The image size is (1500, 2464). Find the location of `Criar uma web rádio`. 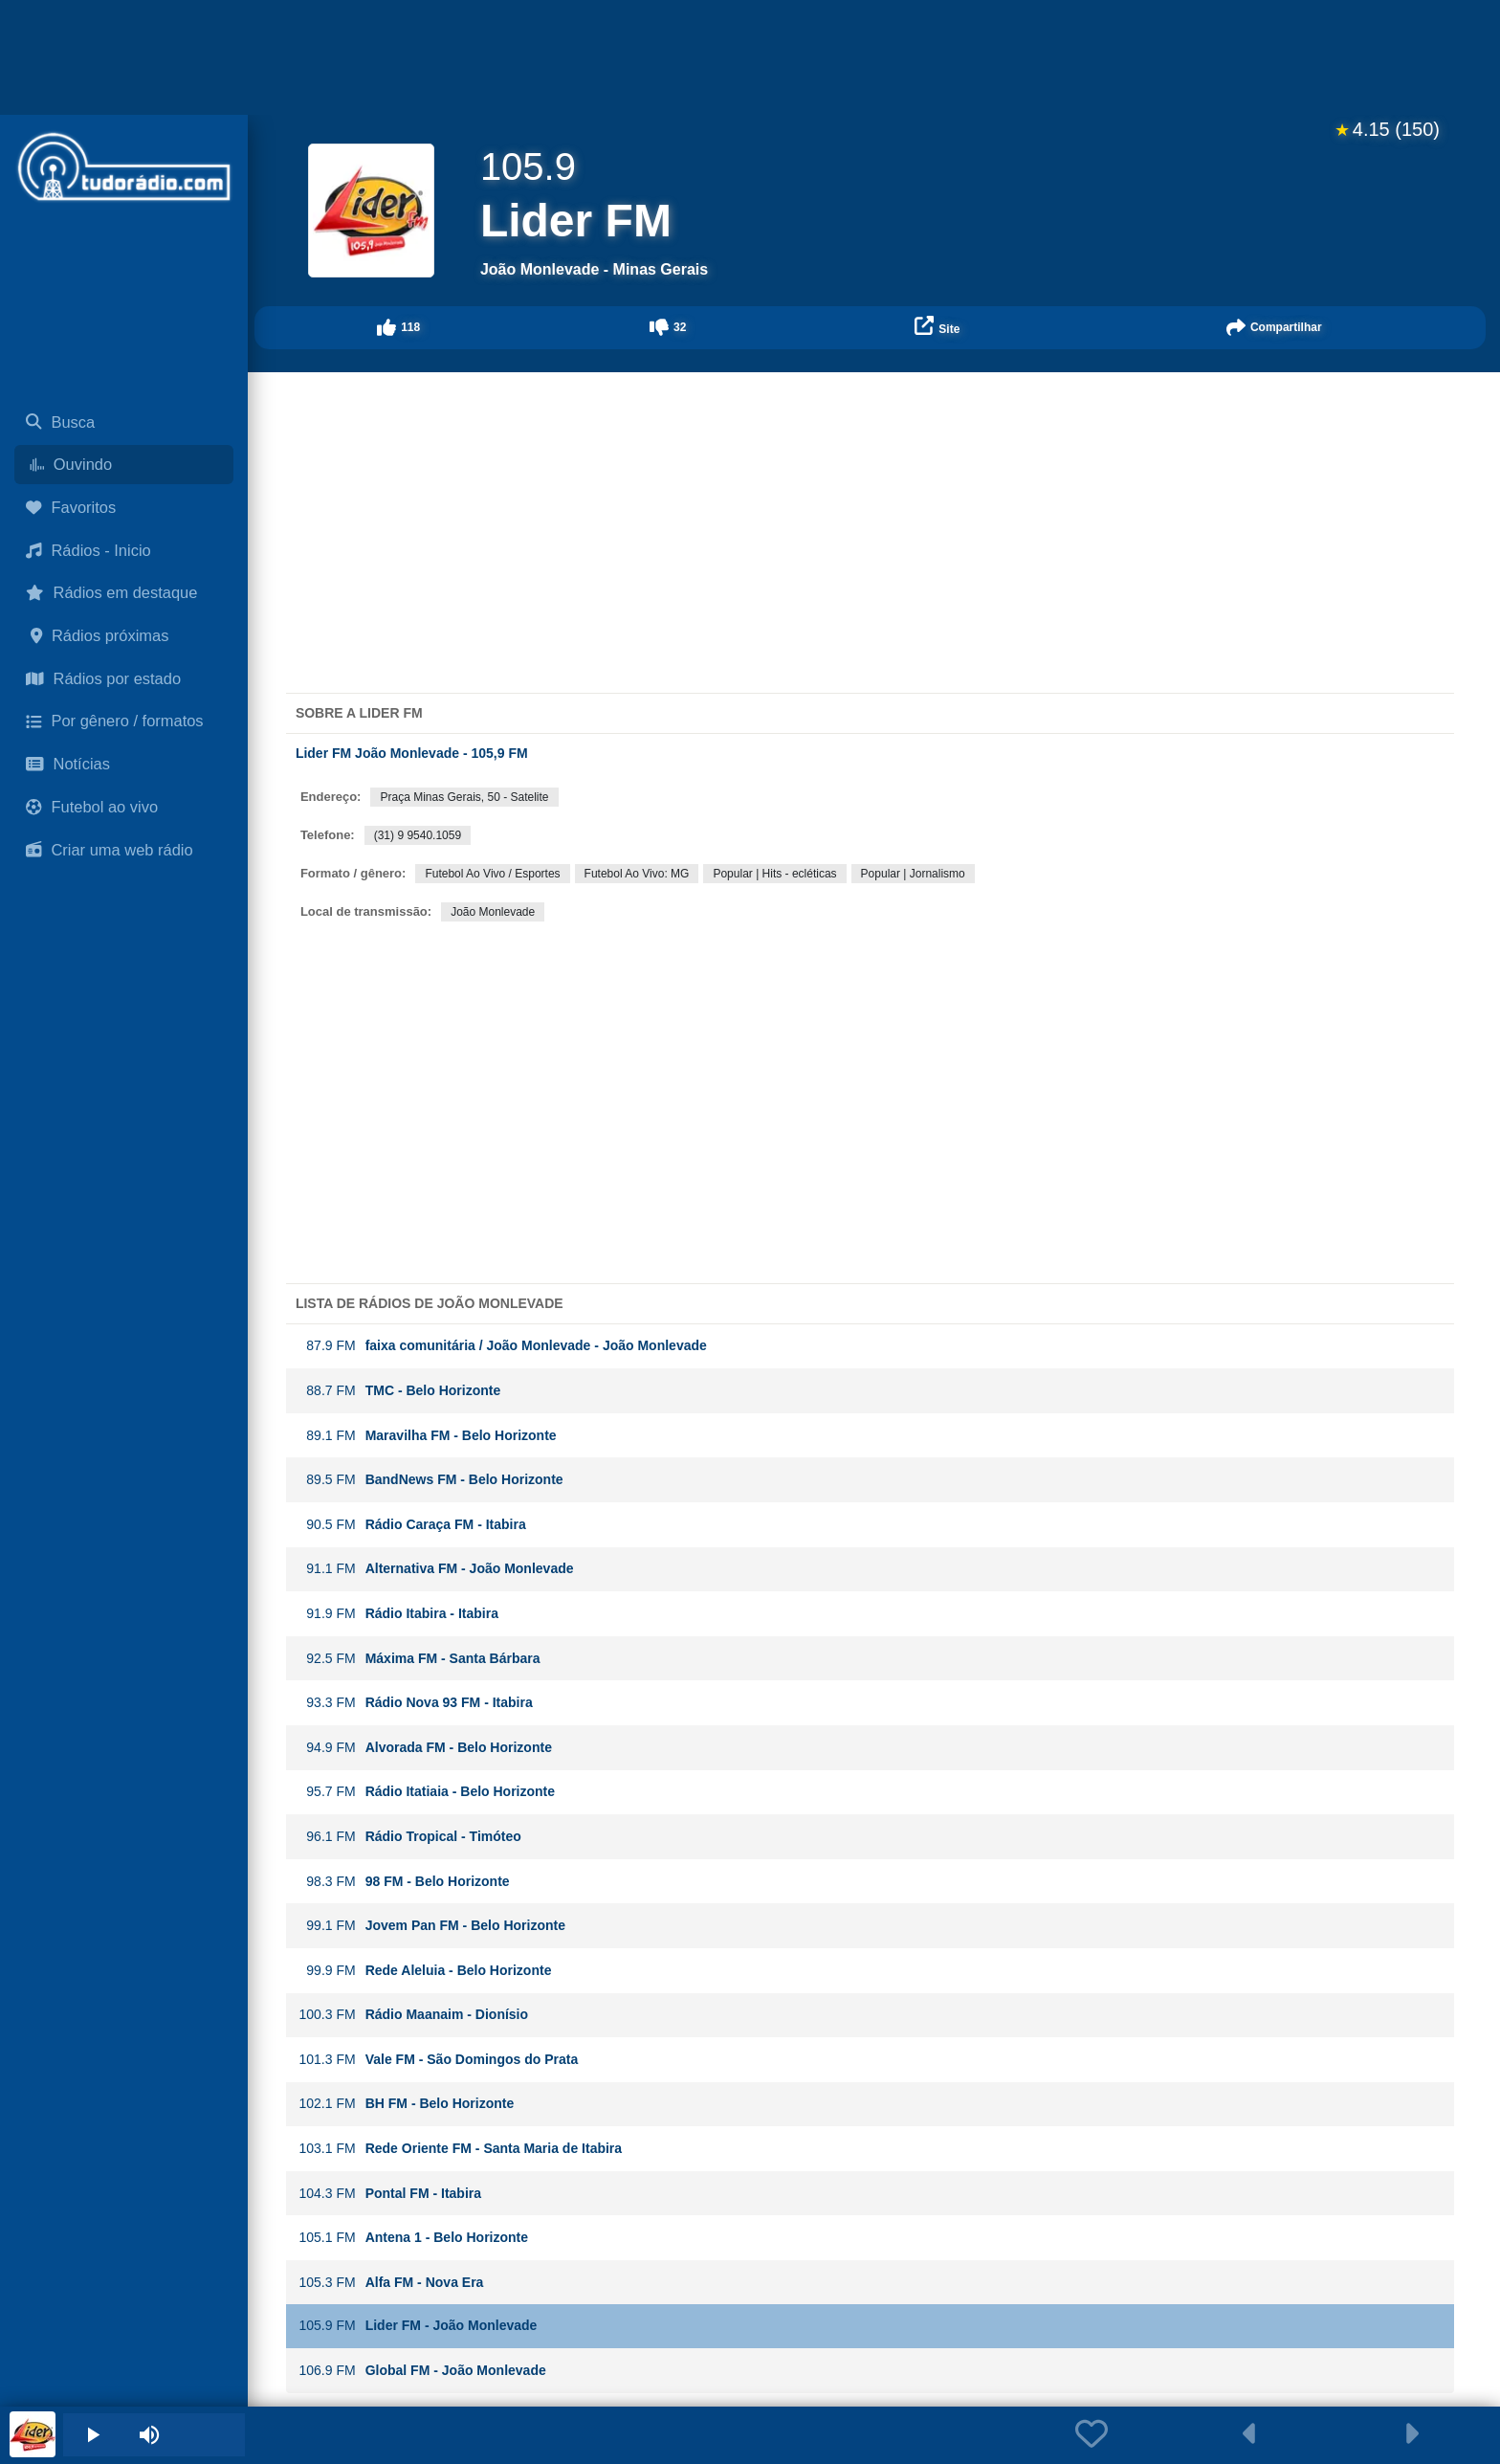

Criar uma web rádio is located at coordinates (109, 849).